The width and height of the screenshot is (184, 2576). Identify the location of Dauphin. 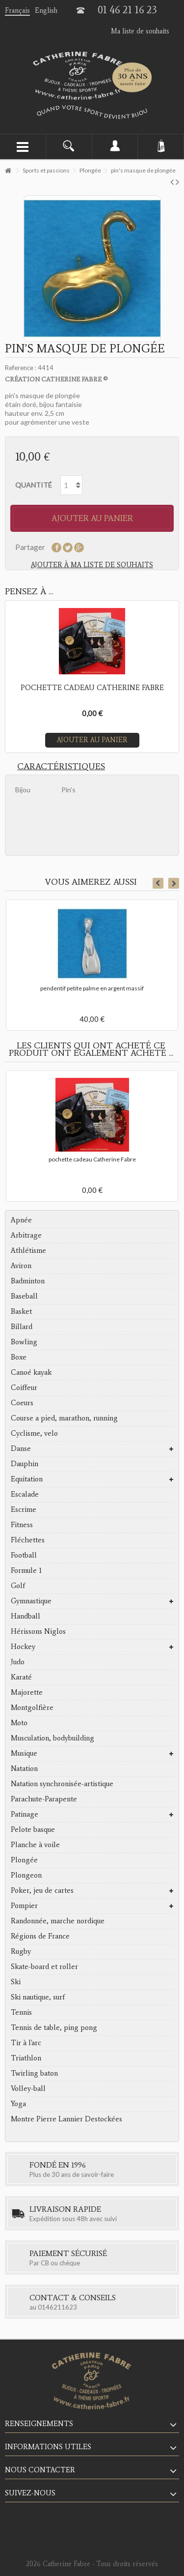
(24, 1463).